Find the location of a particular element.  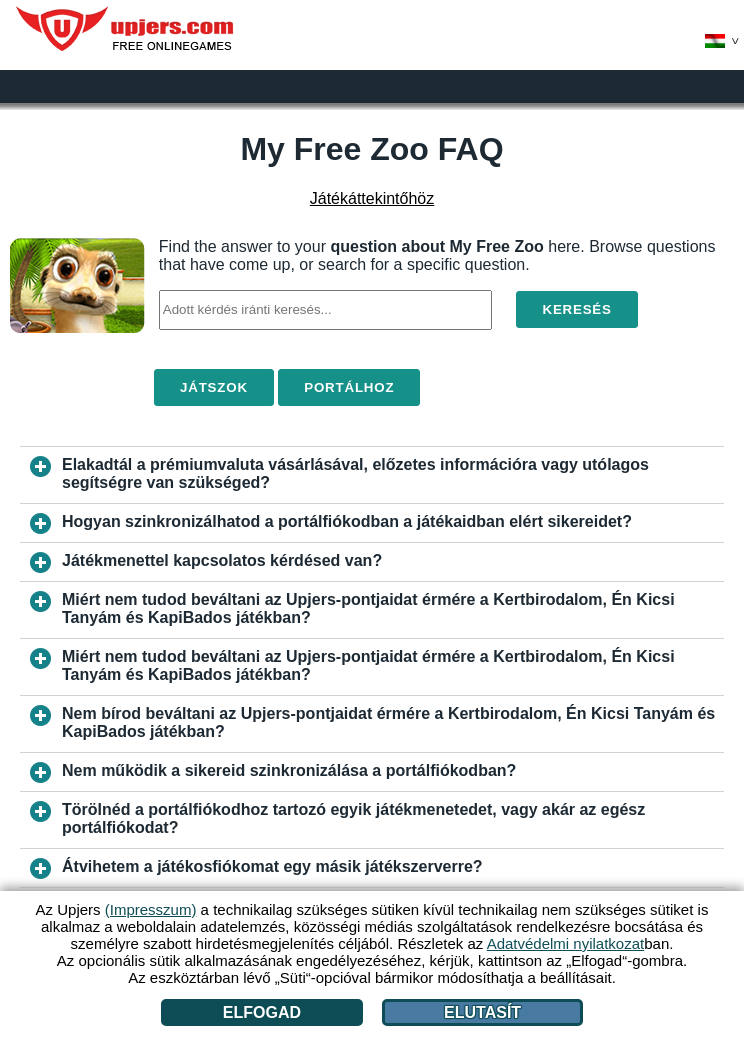

Játszok is located at coordinates (214, 387).